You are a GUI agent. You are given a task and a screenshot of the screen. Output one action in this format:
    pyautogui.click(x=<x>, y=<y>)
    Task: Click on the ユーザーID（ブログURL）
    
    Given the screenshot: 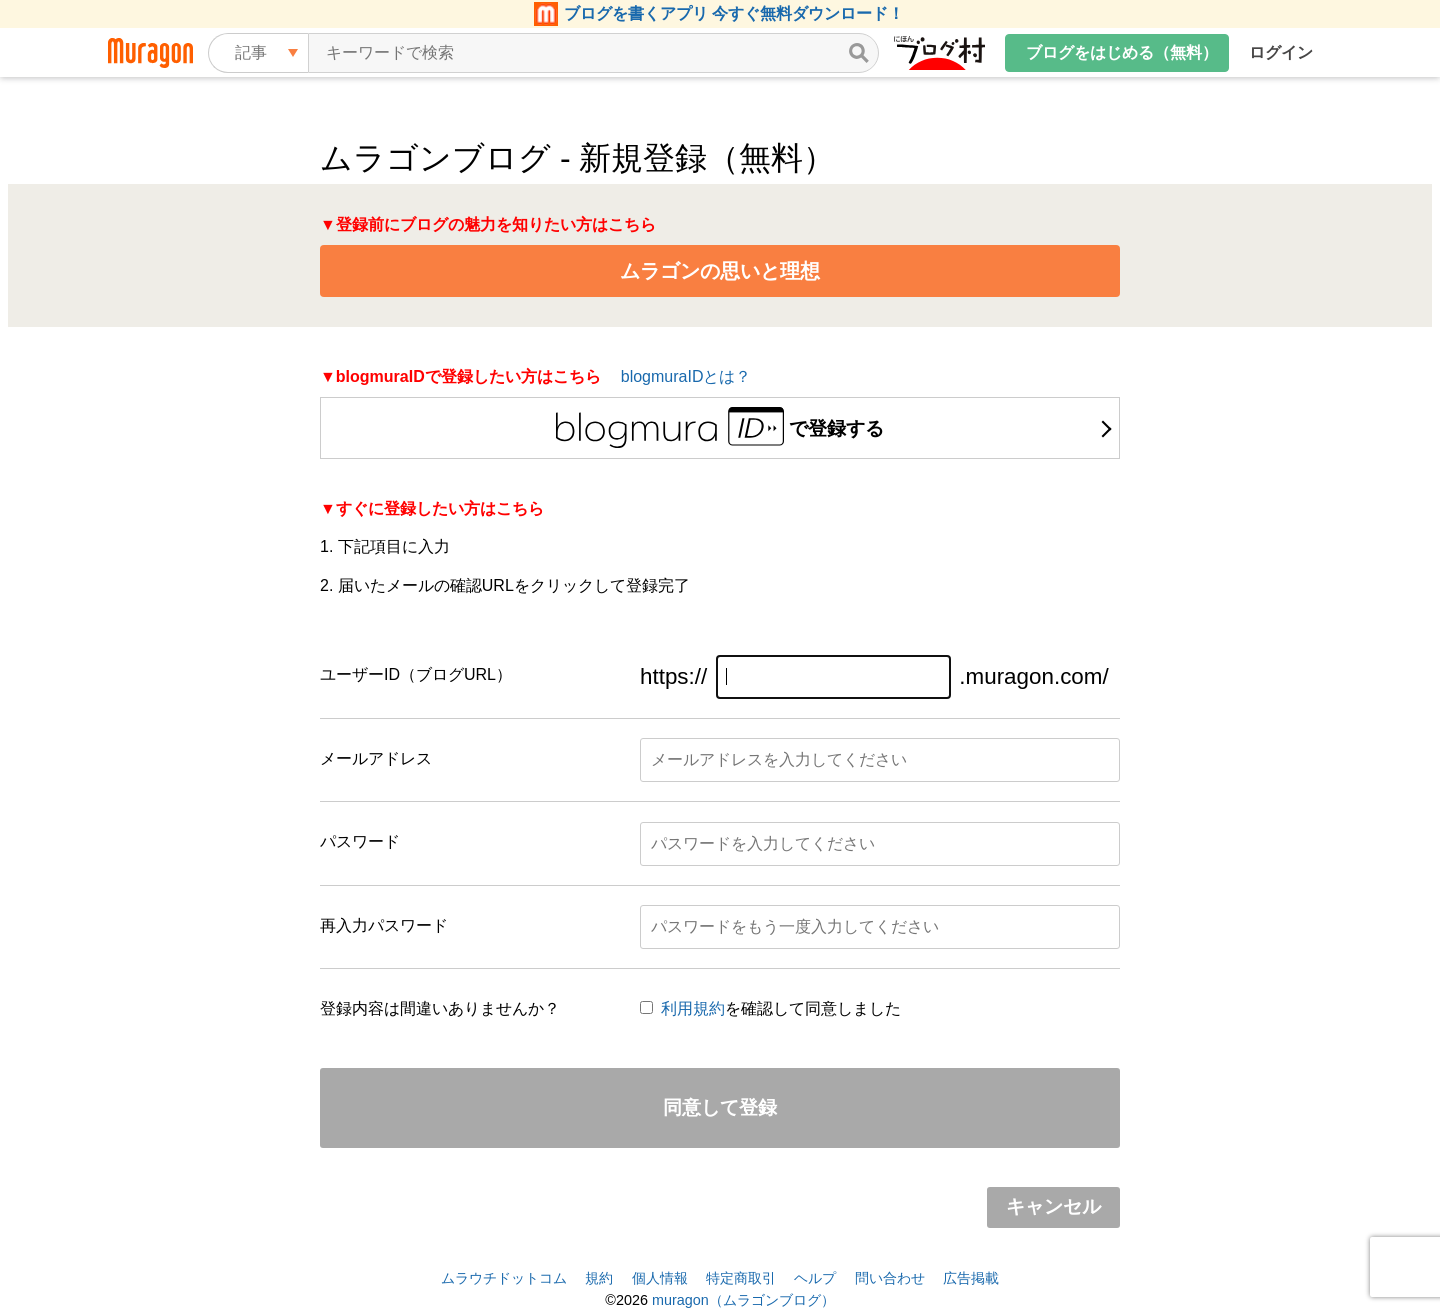 What is the action you would take?
    pyautogui.click(x=416, y=674)
    